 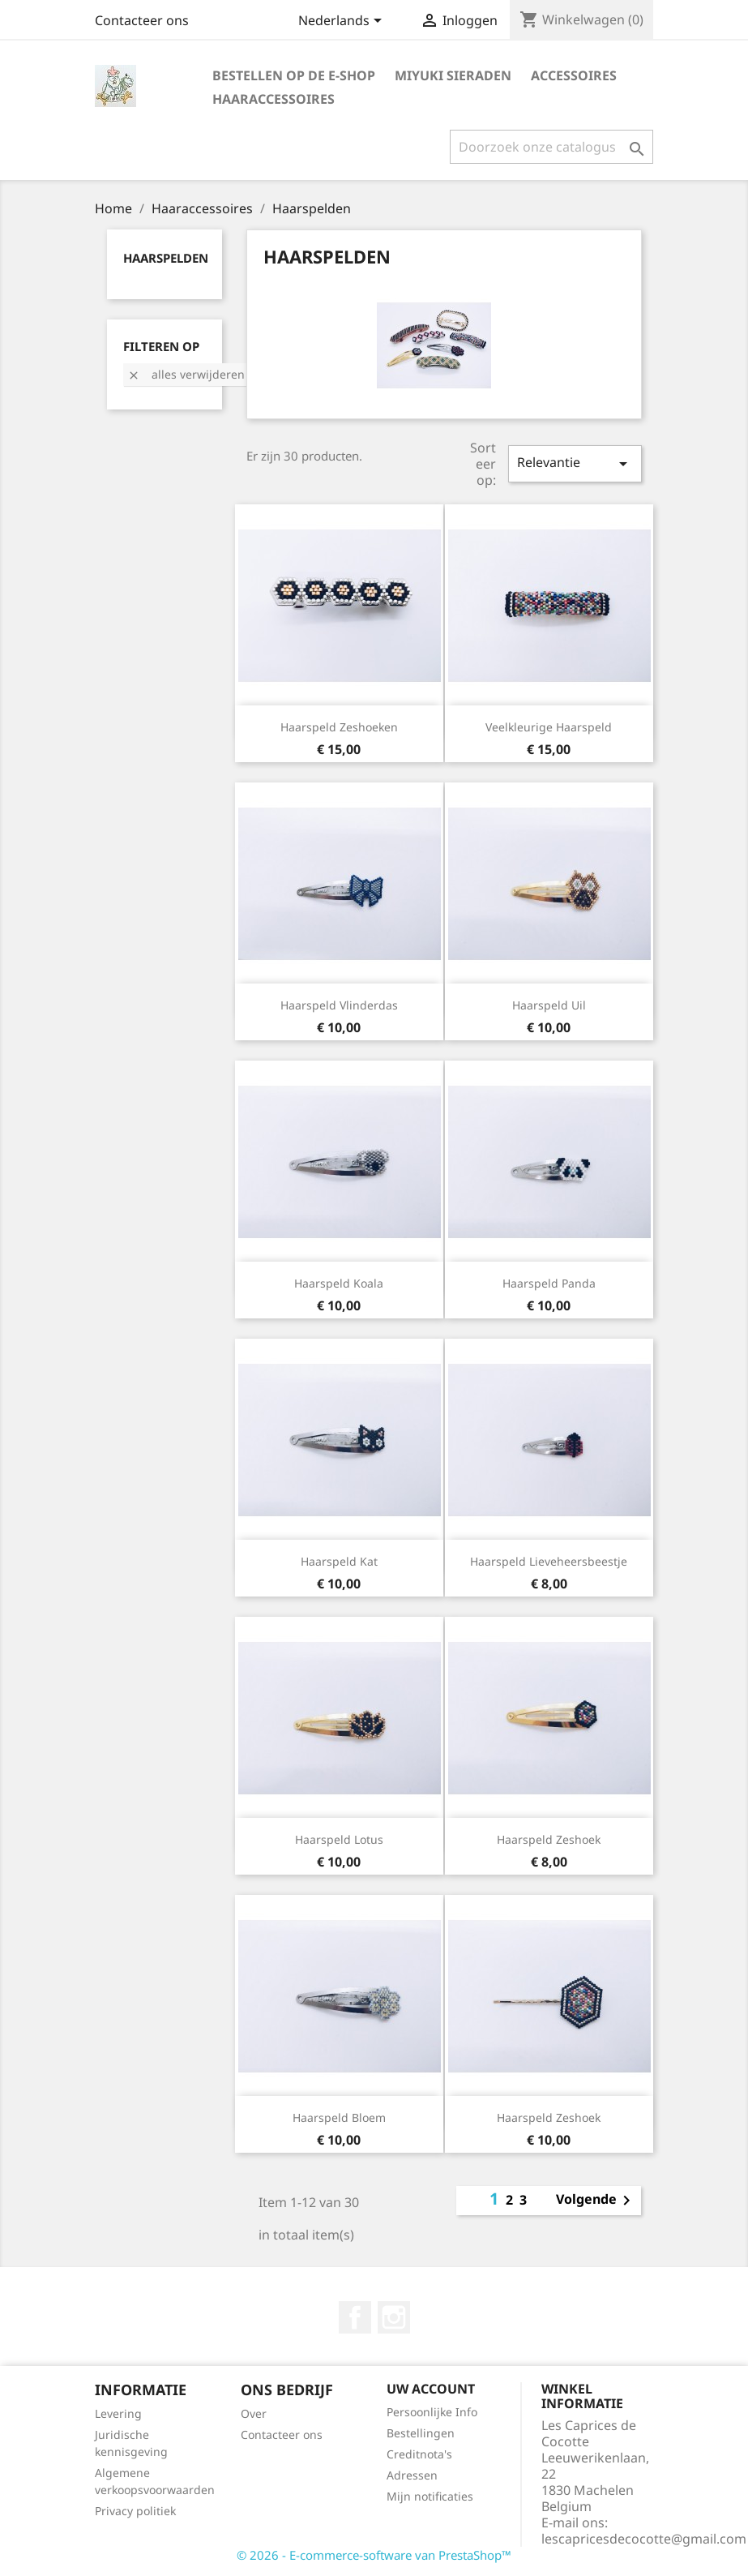 What do you see at coordinates (549, 1839) in the screenshot?
I see `Haarspeld zeshoek` at bounding box center [549, 1839].